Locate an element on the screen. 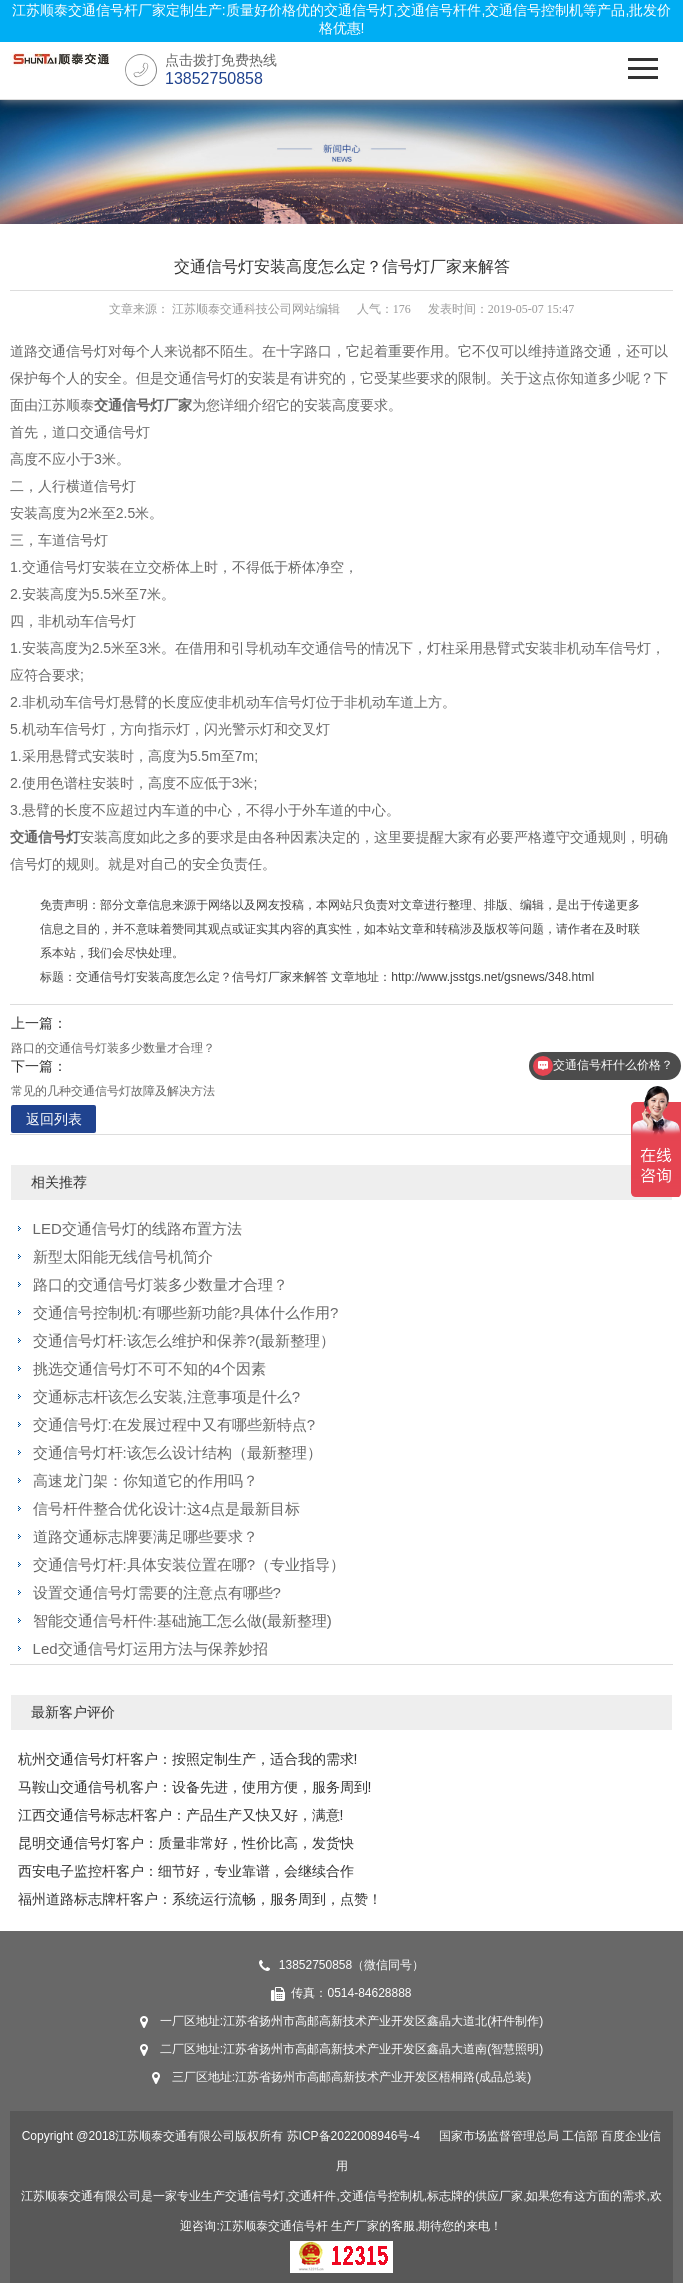 The height and width of the screenshot is (2283, 683). 苏ICP备2022008946号-4 is located at coordinates (353, 2136).